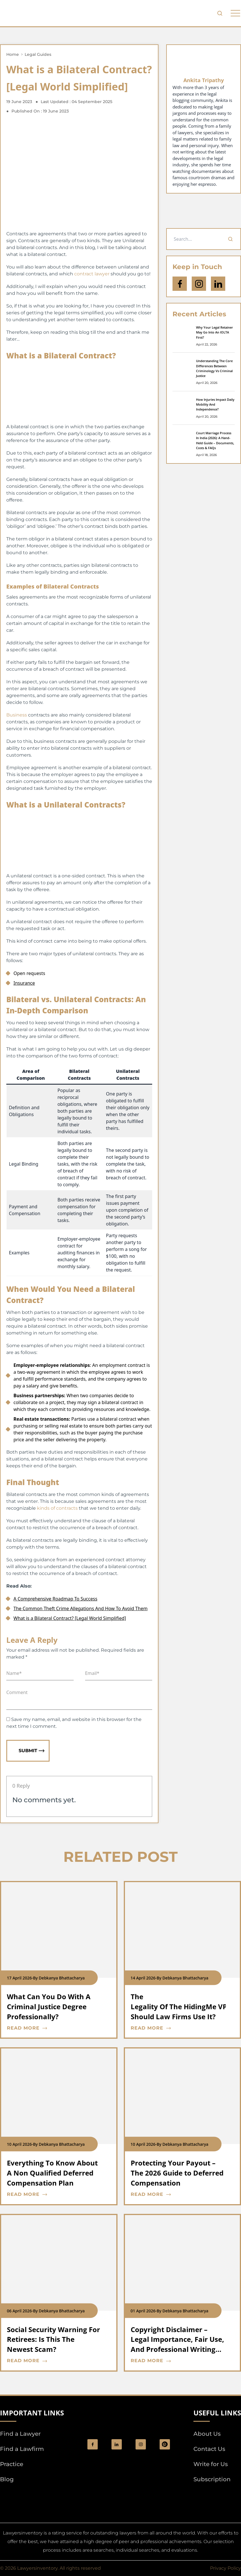 The image size is (241, 2576). I want to click on [search-button], so click(219, 13).